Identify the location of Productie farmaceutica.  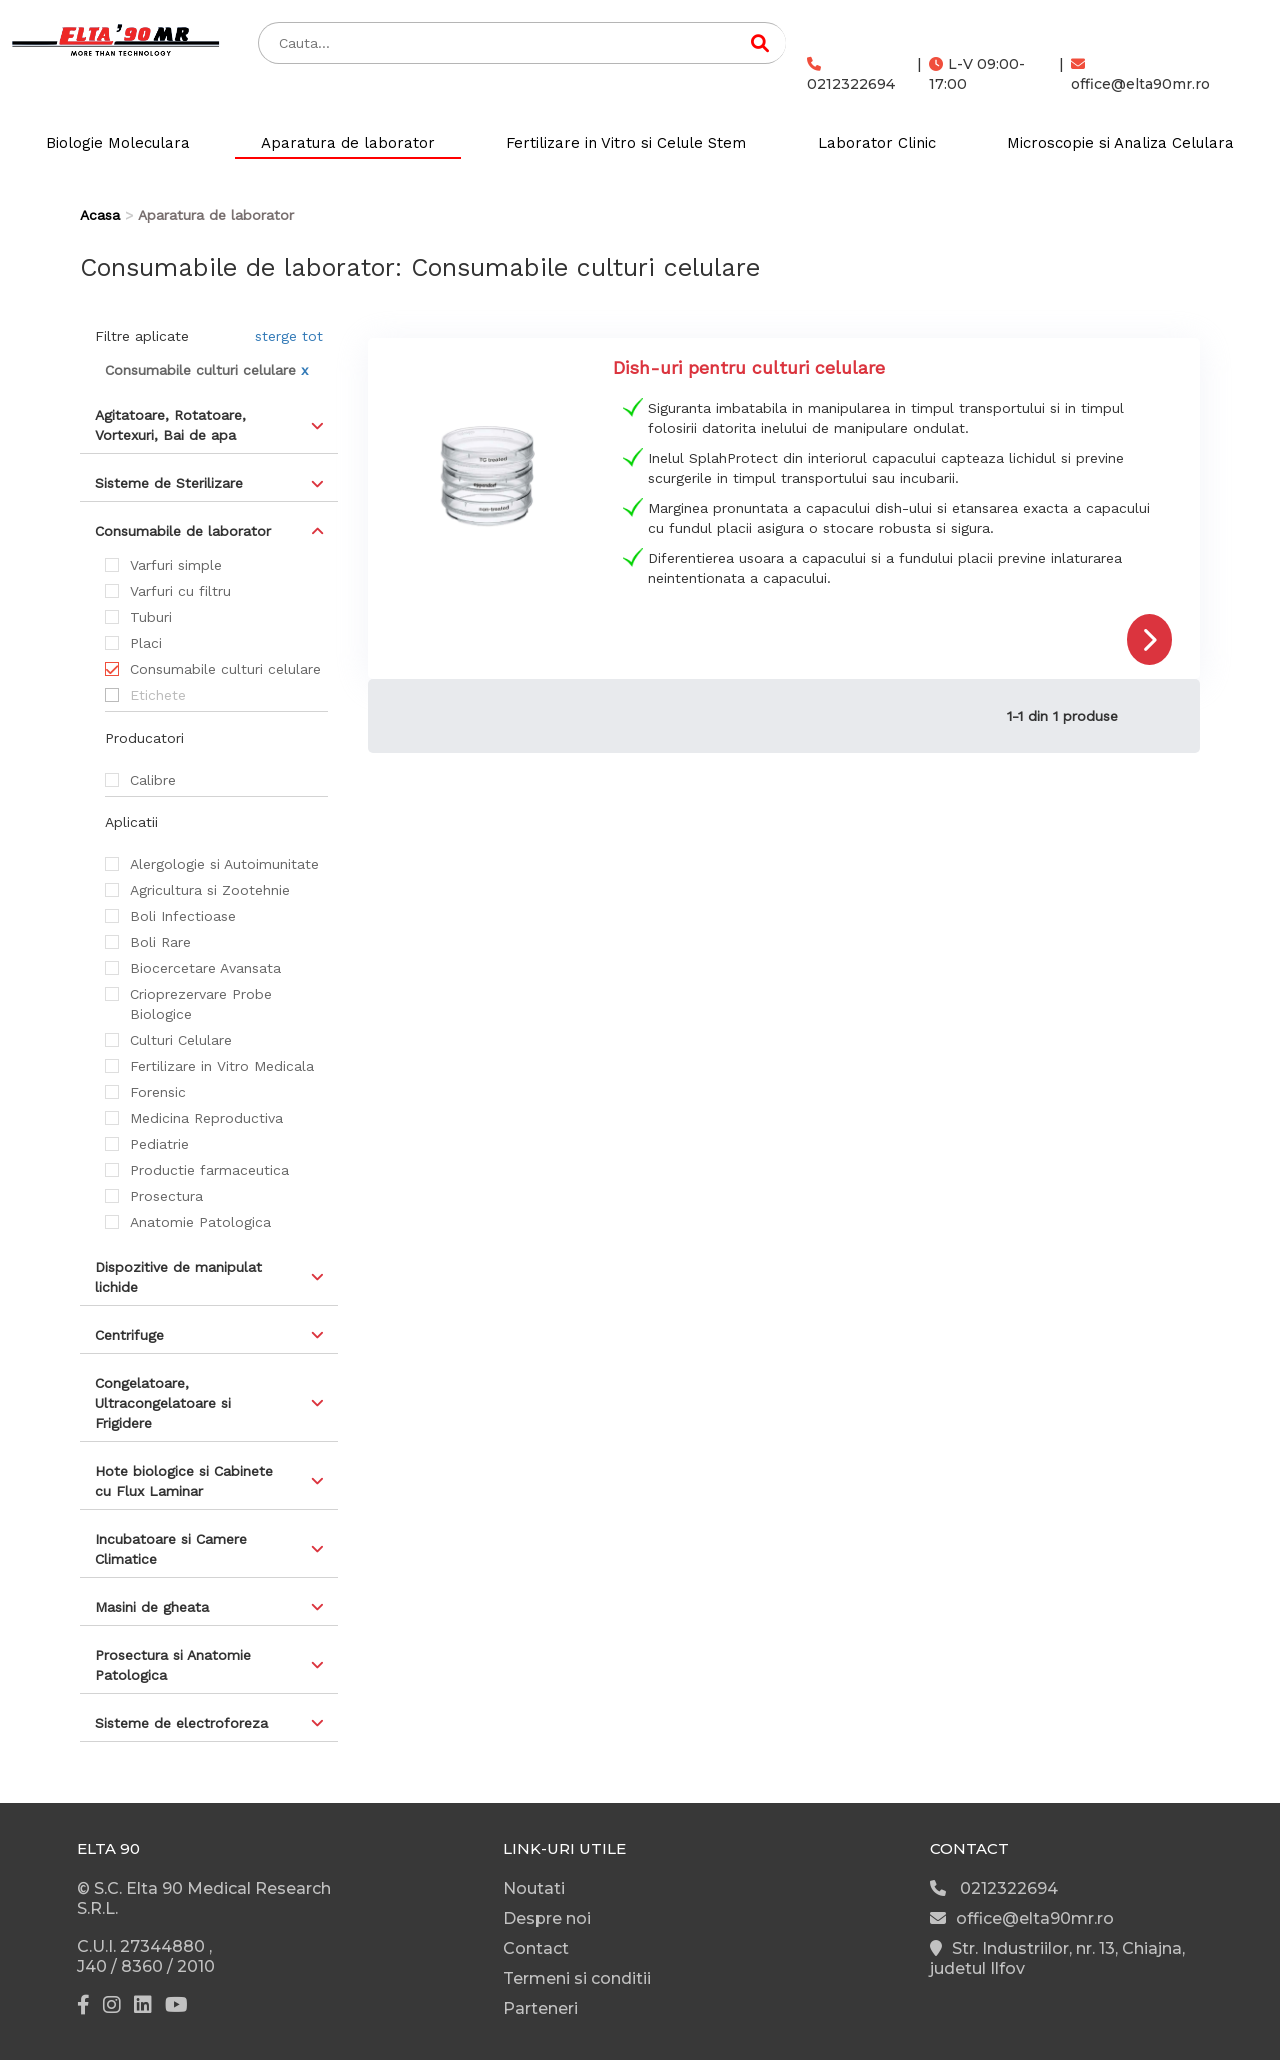
(209, 1170).